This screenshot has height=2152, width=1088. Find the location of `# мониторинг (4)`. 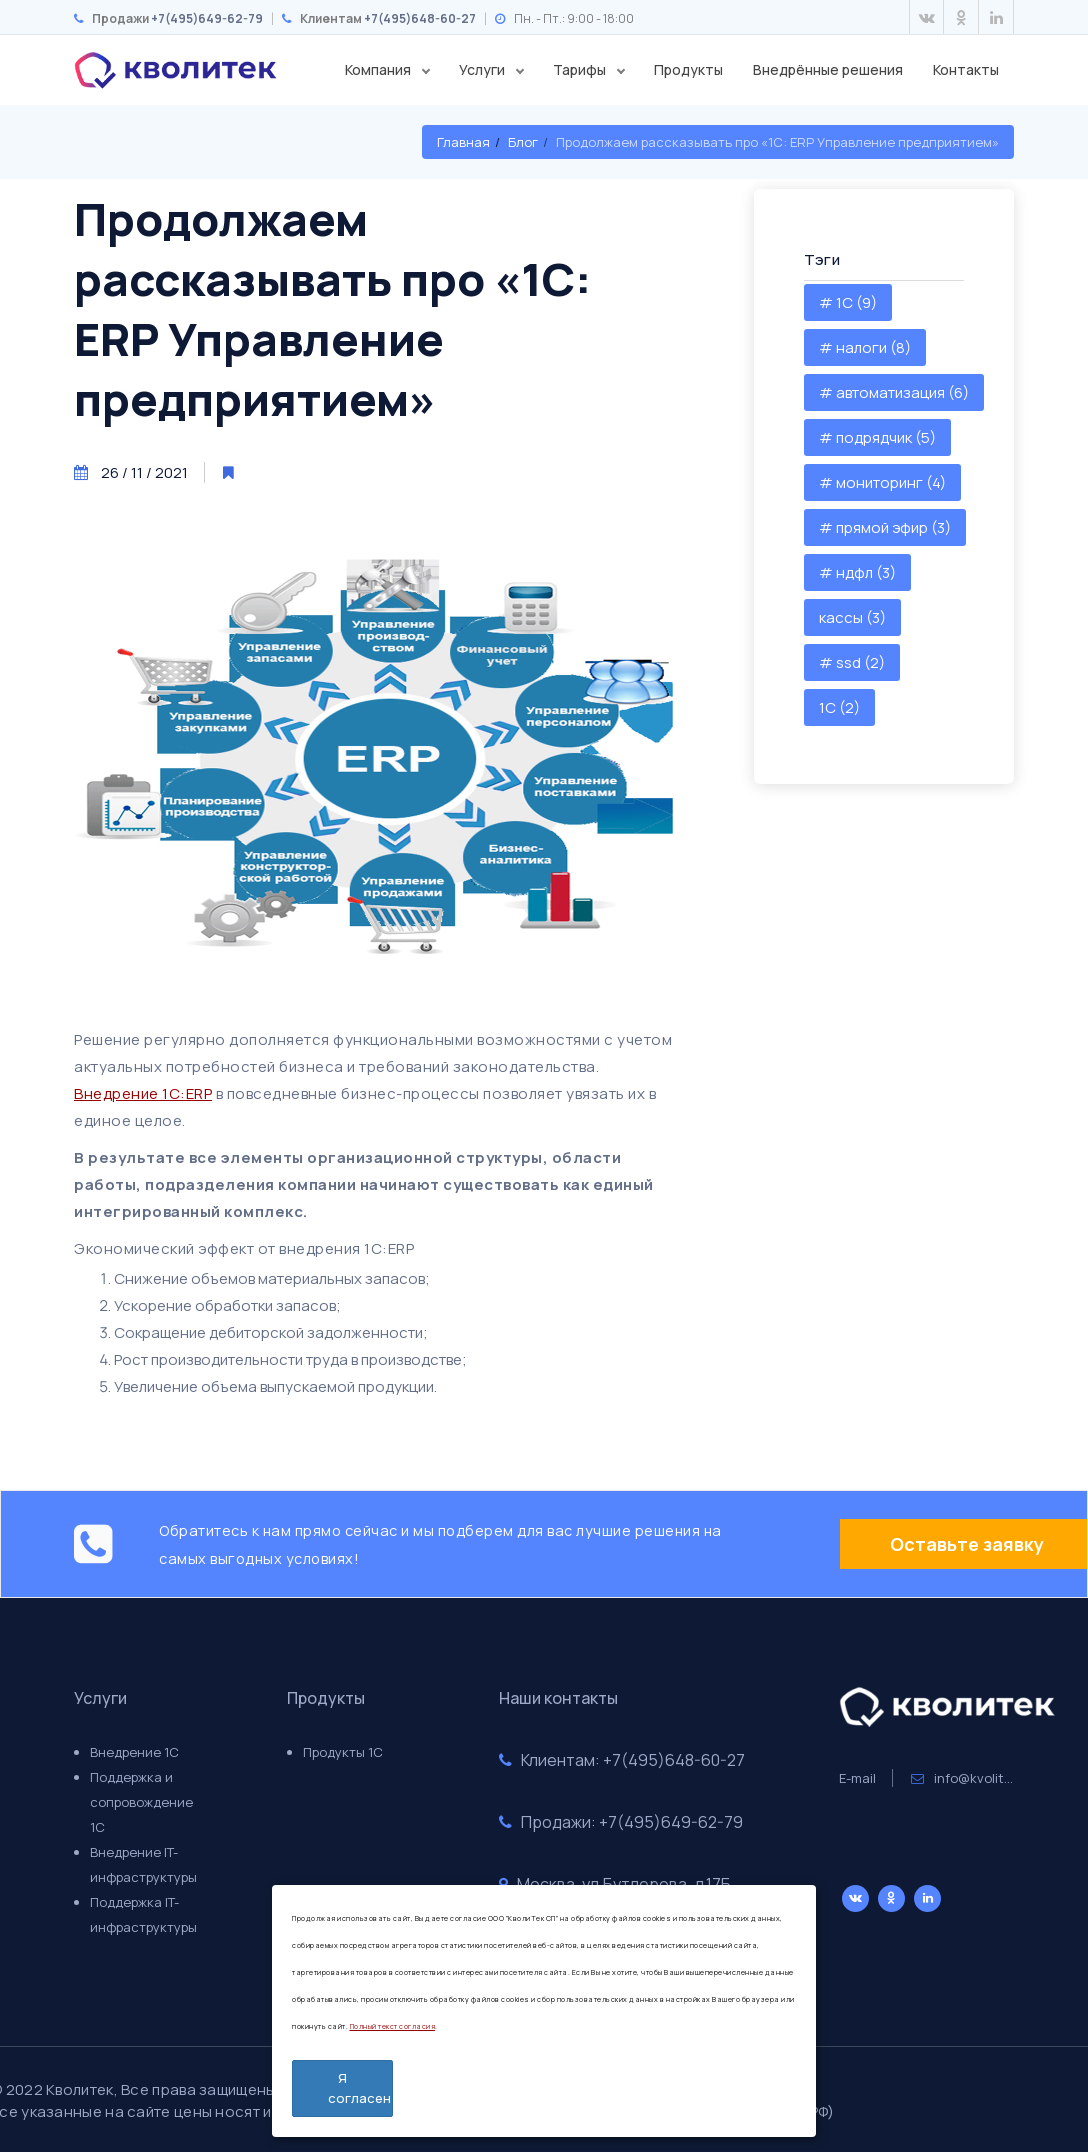

# мониторинг (4) is located at coordinates (882, 482).